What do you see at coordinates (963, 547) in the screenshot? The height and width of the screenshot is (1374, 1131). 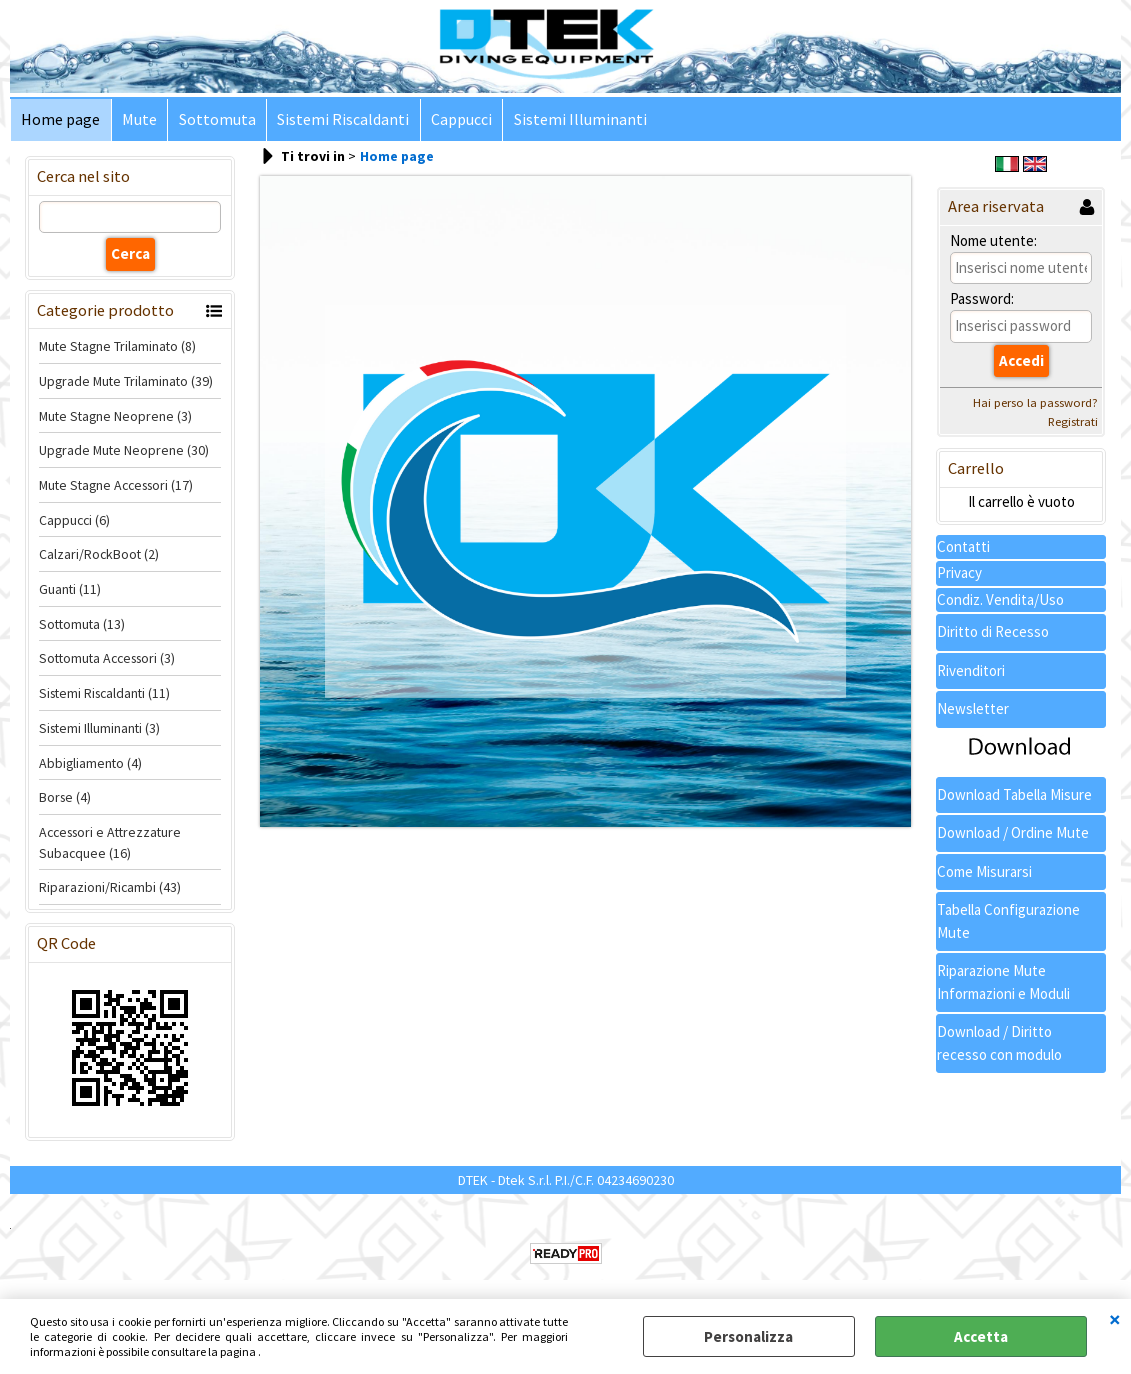 I see `Contatti` at bounding box center [963, 547].